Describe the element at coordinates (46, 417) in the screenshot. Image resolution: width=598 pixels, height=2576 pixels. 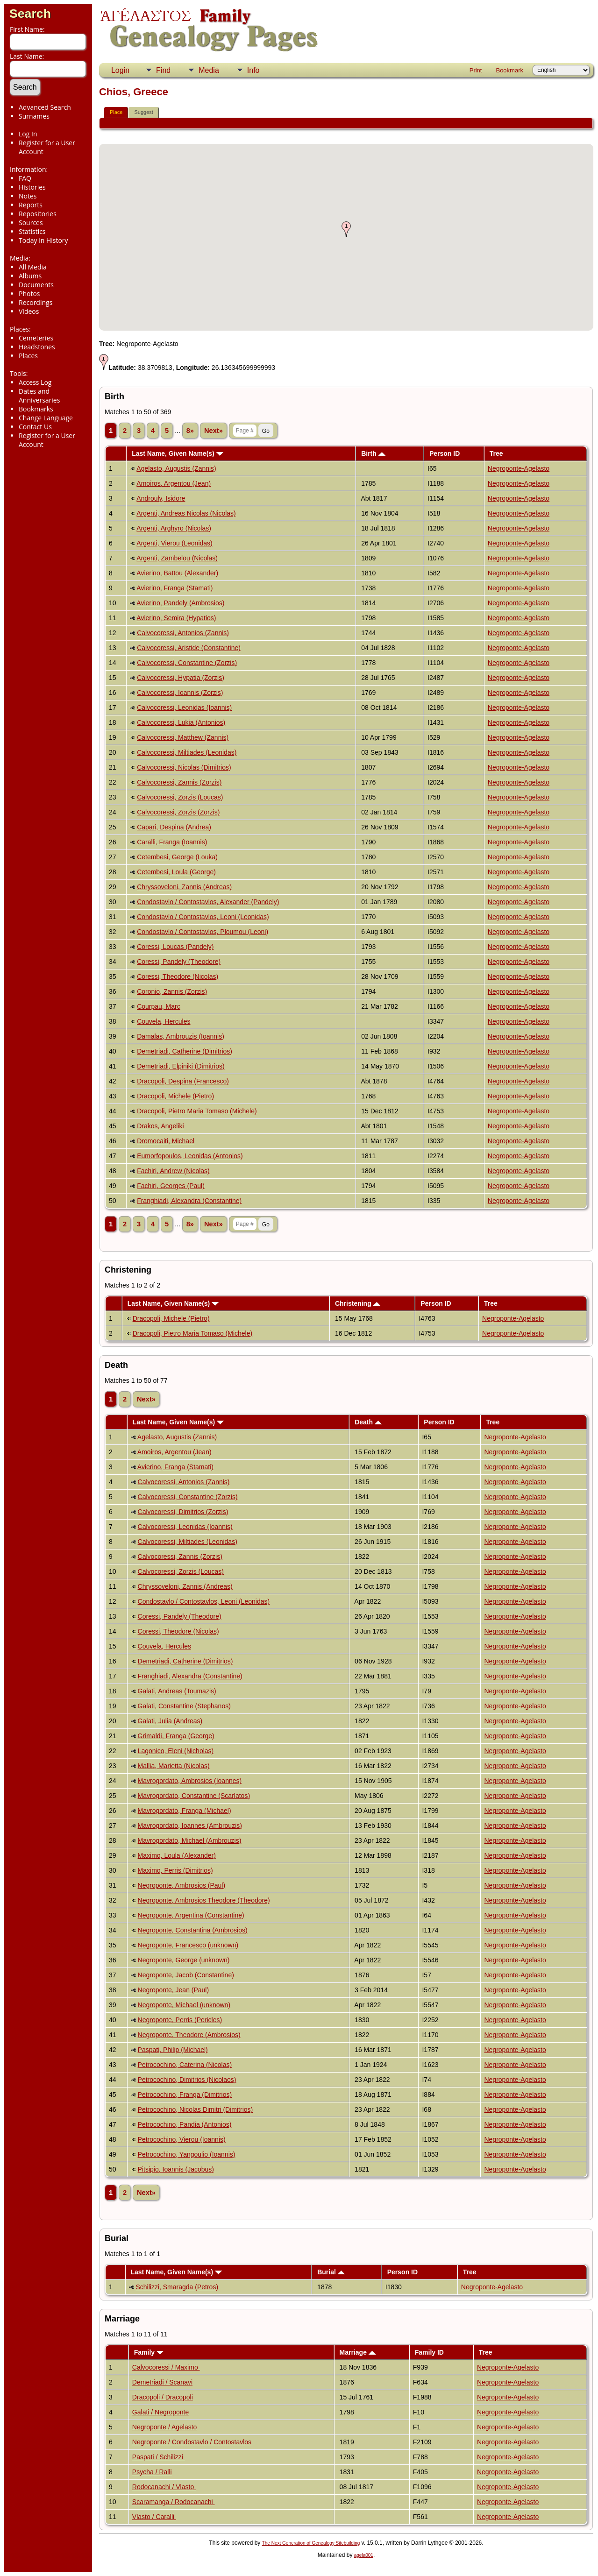
I see `Change Language` at that location.